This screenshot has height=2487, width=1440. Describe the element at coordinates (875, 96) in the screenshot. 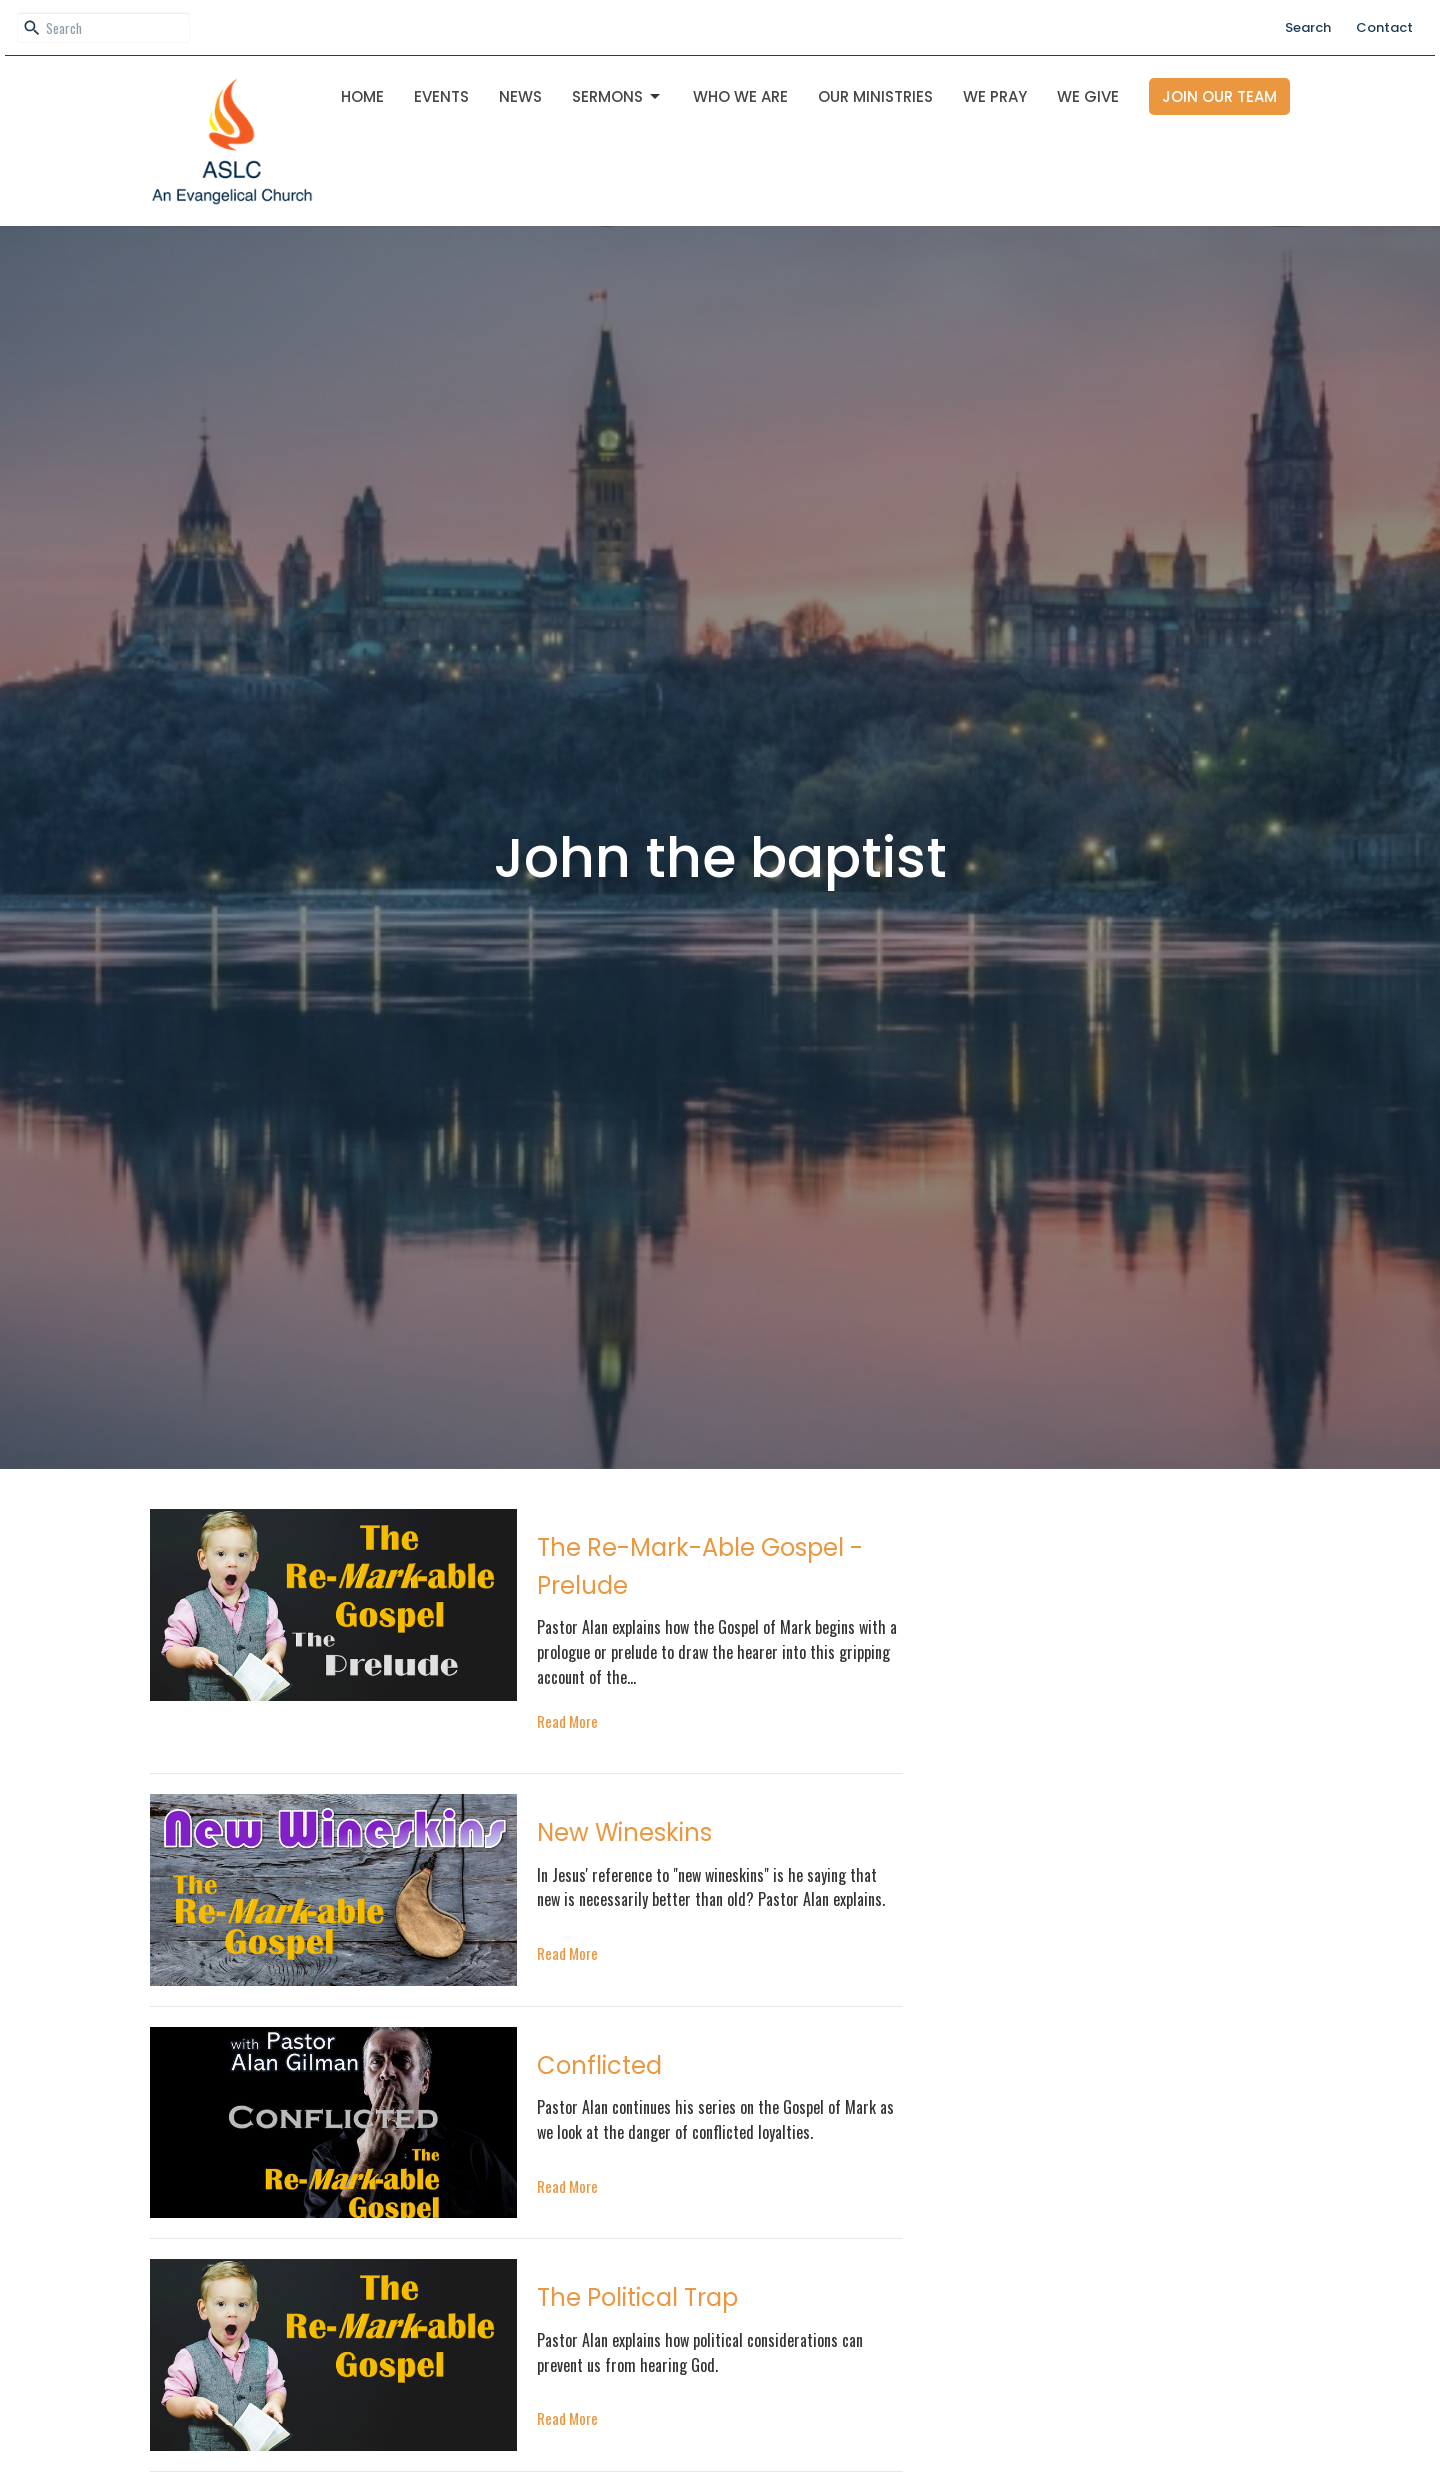

I see `OUR MINISTRIES` at that location.